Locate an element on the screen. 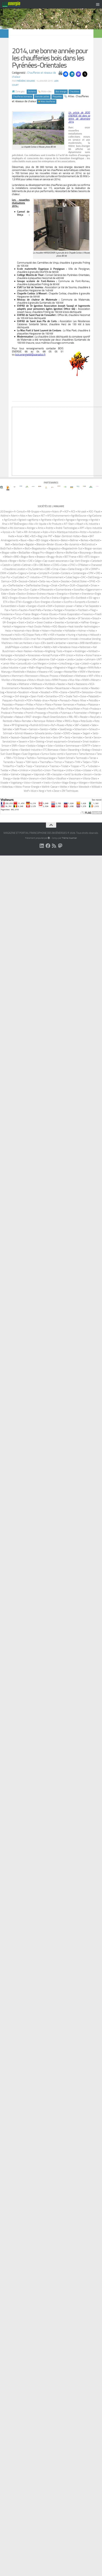  Cobefa is located at coordinates (12, 573).